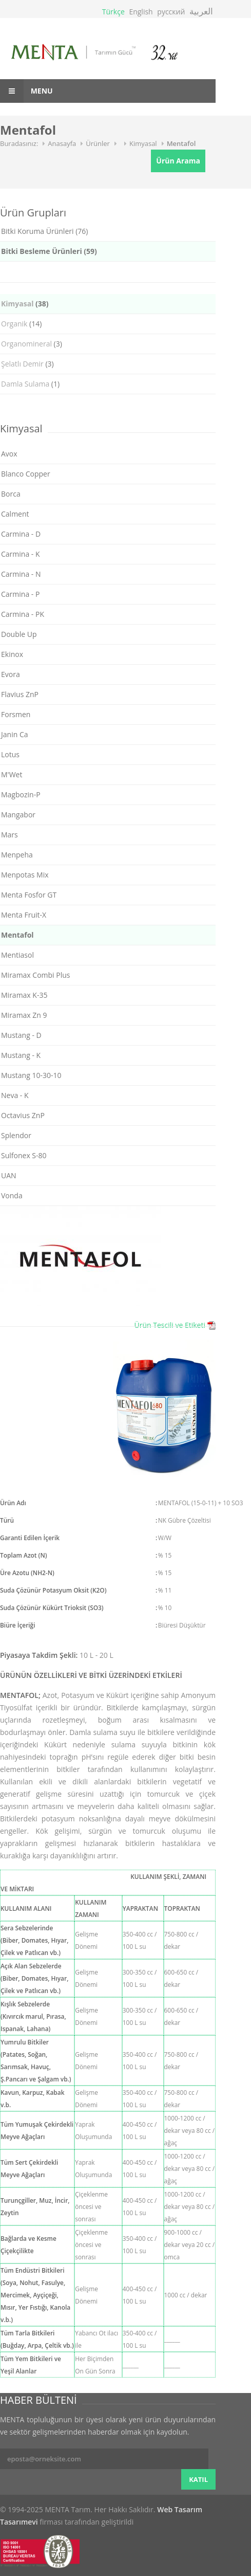  Describe the element at coordinates (11, 774) in the screenshot. I see `M'Wet` at that location.